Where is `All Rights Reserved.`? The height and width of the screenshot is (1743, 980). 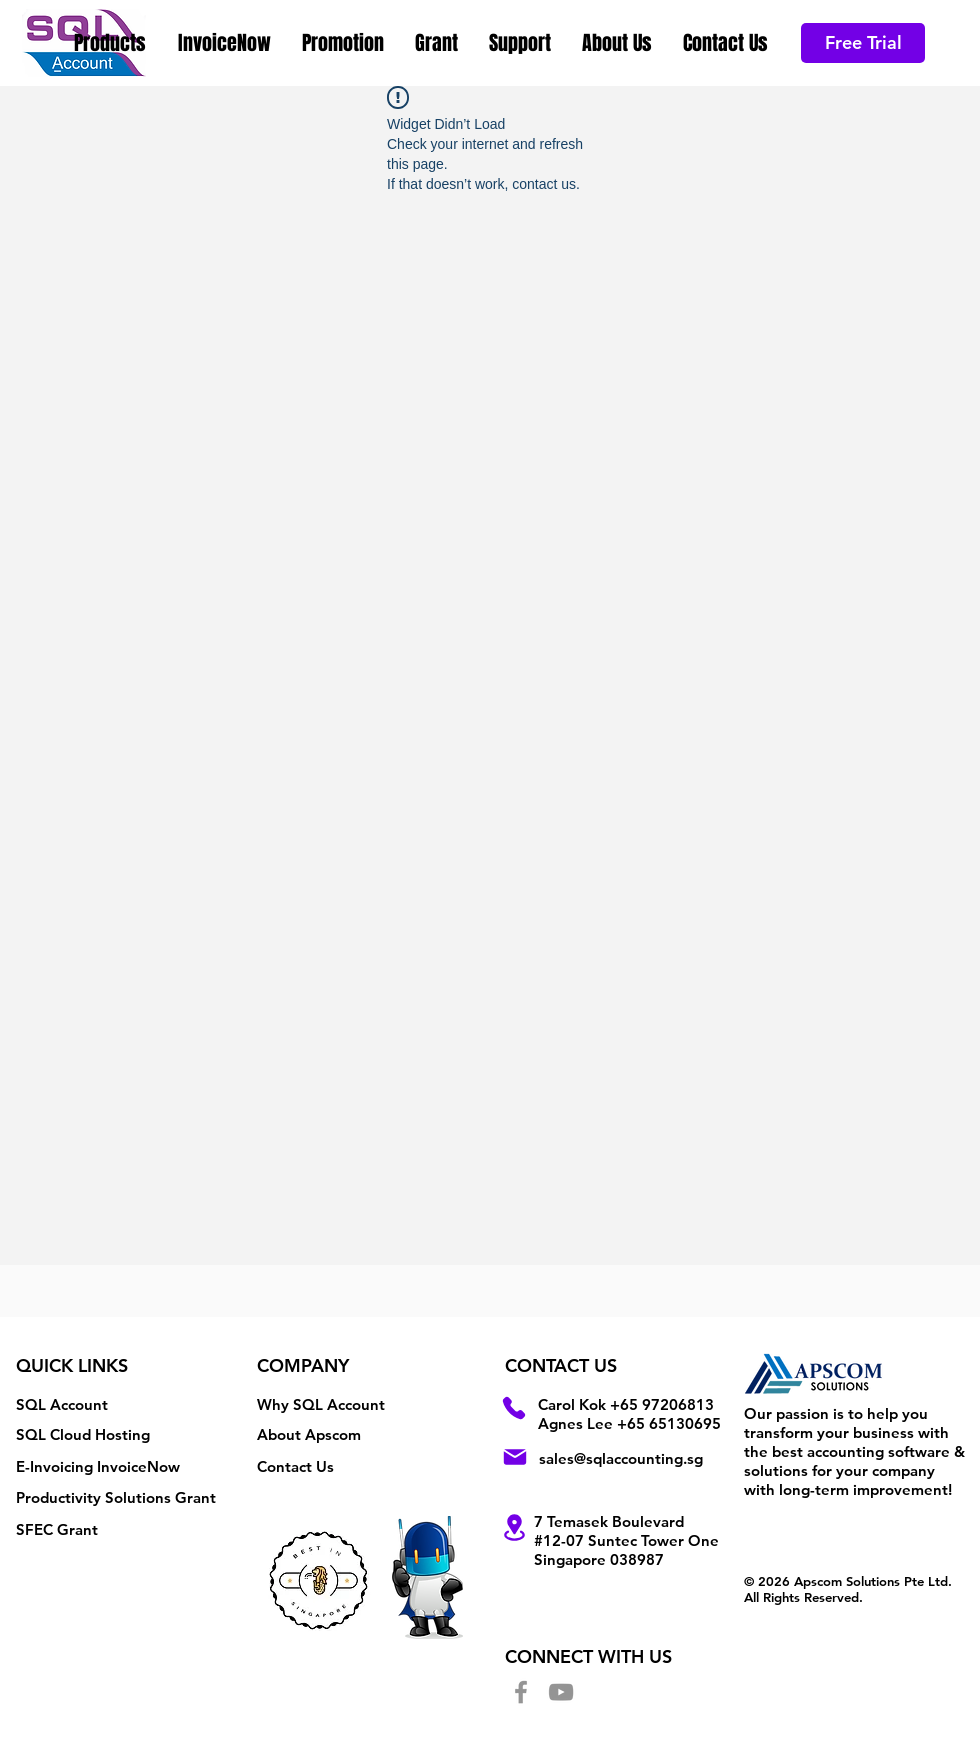
All Rights Reserved. is located at coordinates (803, 1597).